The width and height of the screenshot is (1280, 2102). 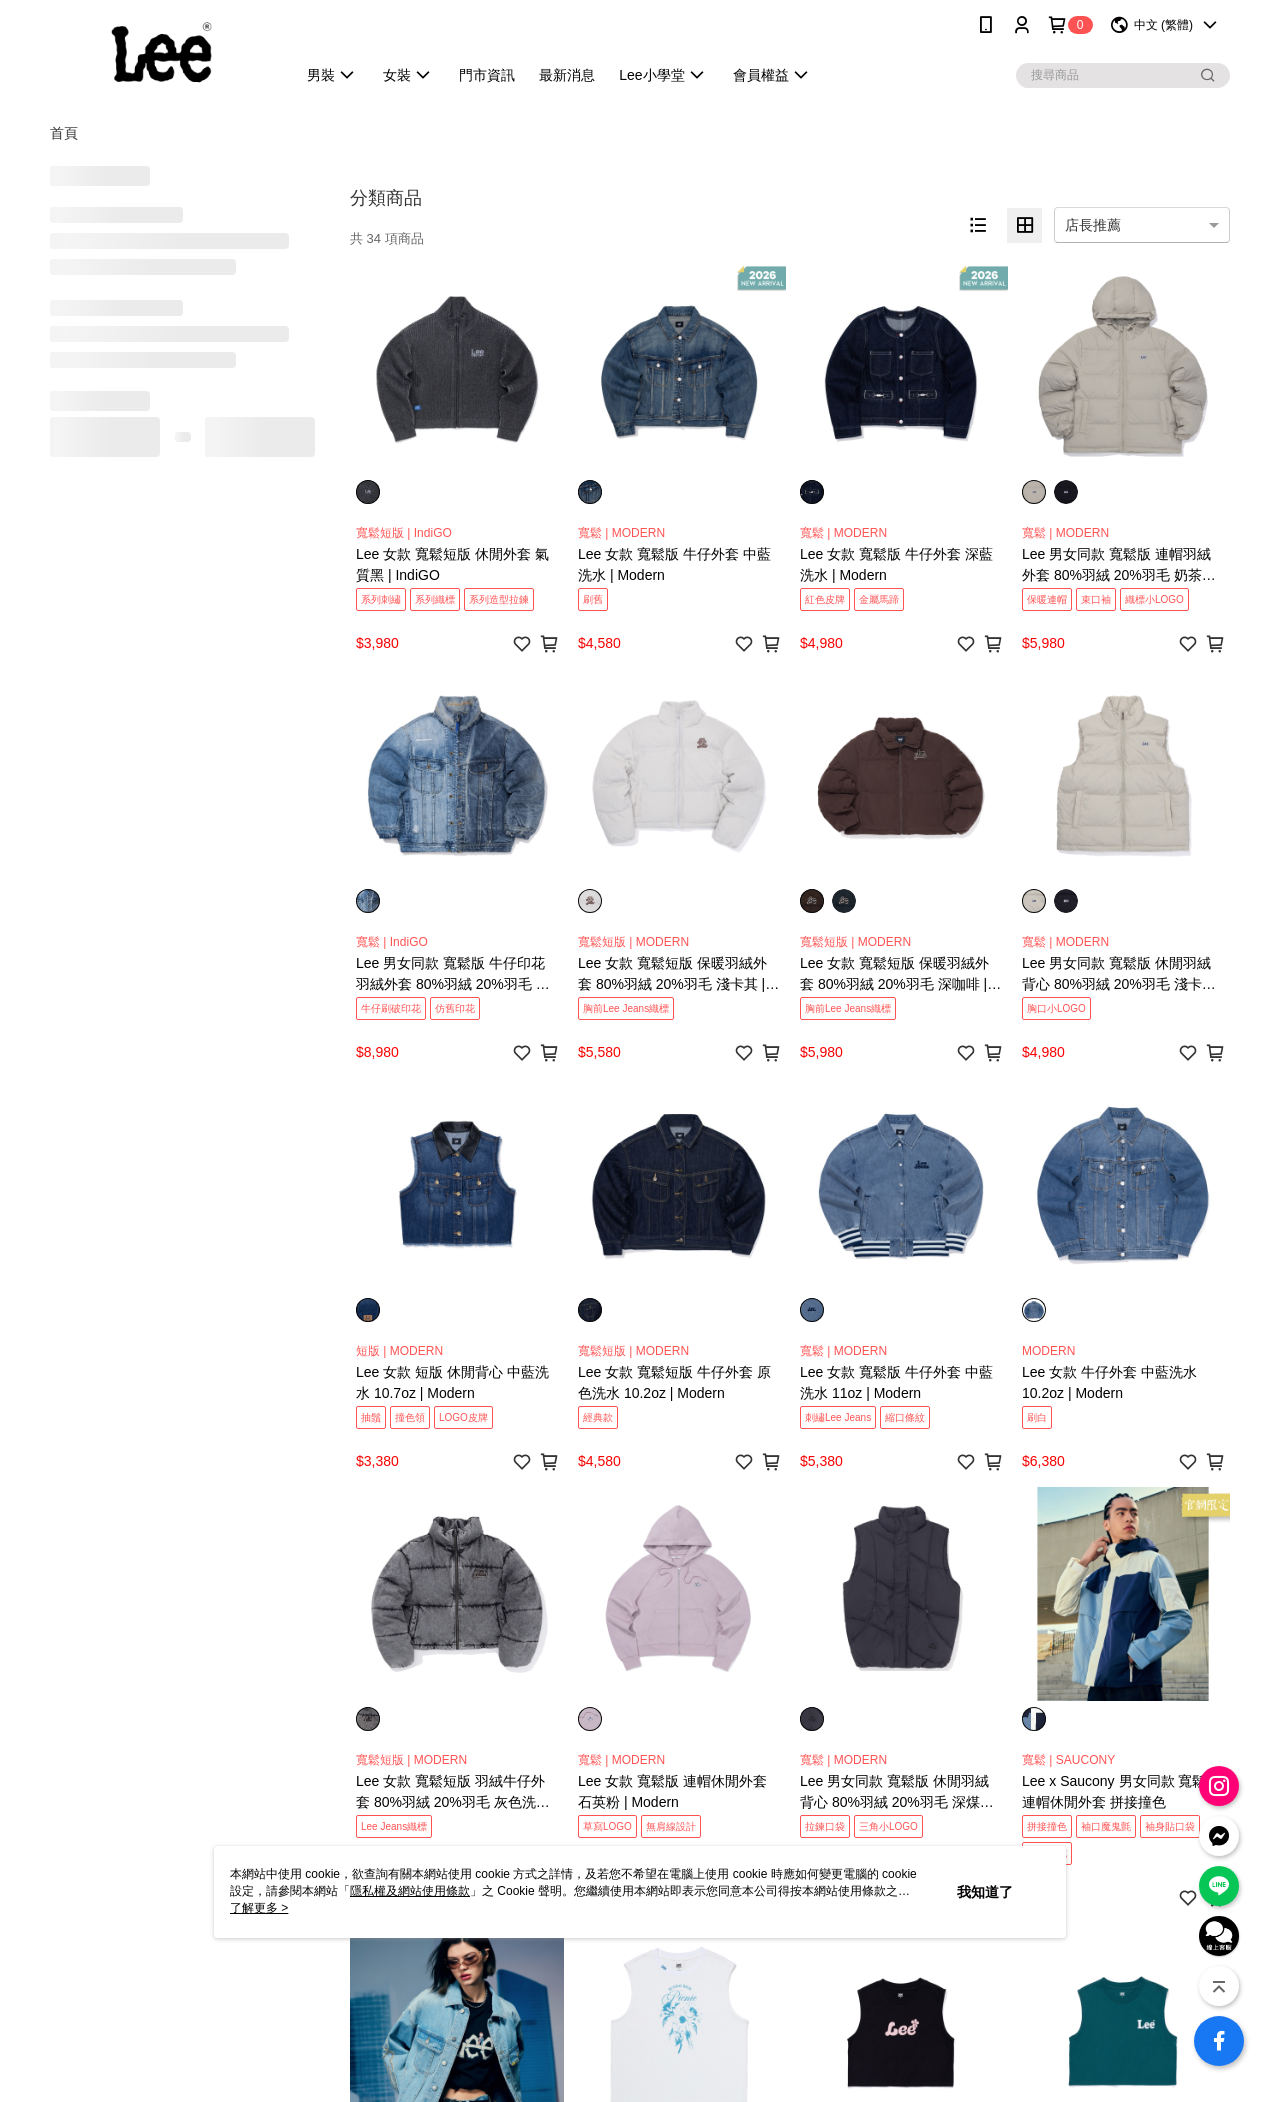 What do you see at coordinates (1093, 225) in the screenshot?
I see `店長推薦 [option]` at bounding box center [1093, 225].